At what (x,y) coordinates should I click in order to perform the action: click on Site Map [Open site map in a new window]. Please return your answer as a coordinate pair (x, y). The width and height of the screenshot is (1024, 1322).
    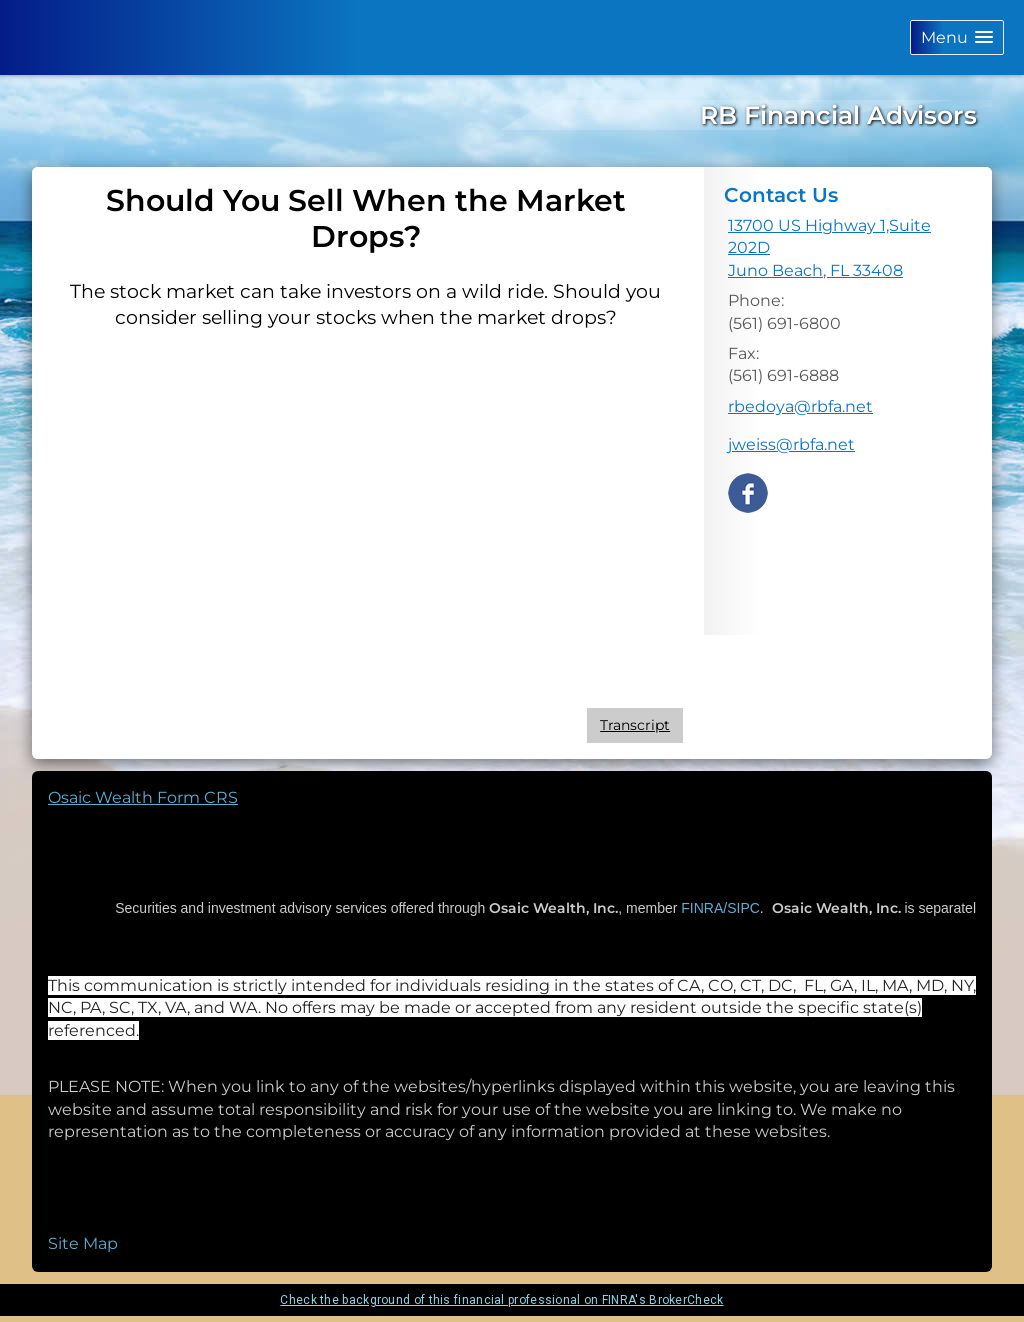
    Looking at the image, I should click on (83, 1243).